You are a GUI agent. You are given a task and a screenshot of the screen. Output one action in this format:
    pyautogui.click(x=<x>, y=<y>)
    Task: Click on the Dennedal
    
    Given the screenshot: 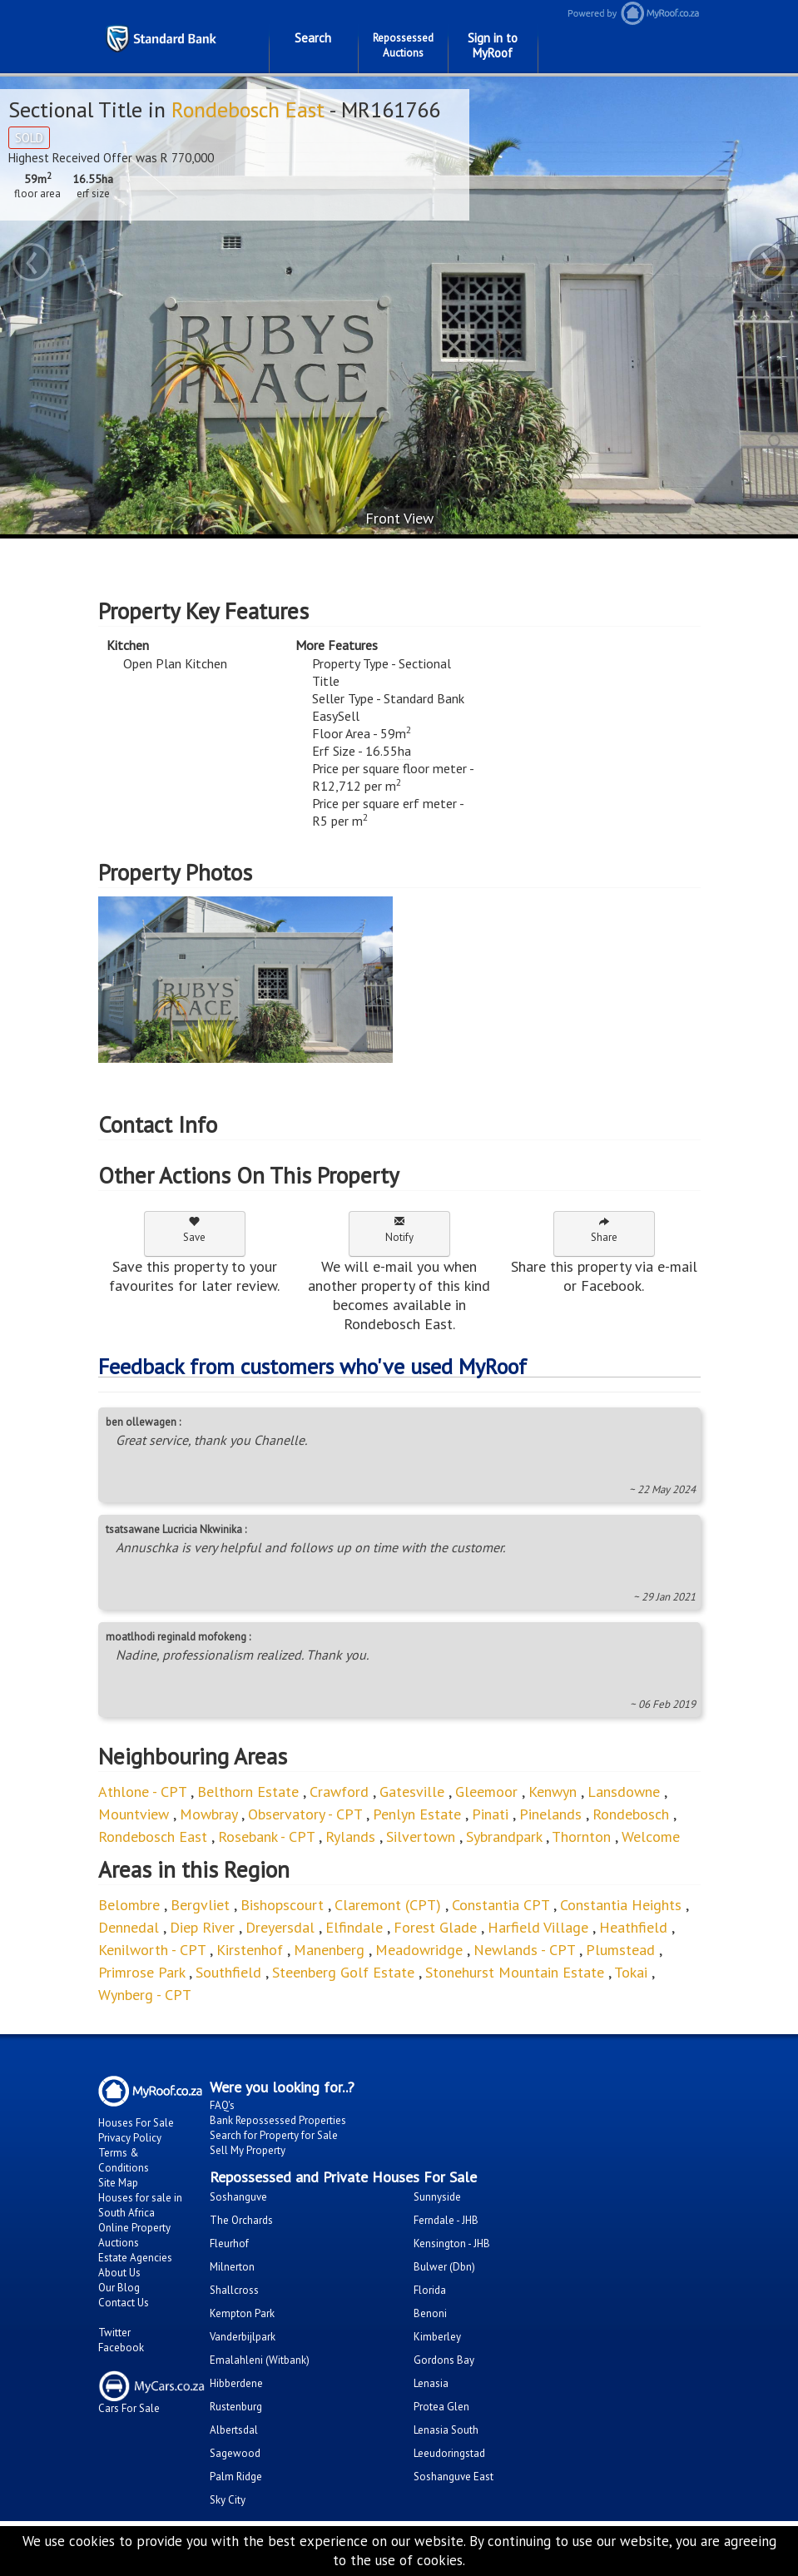 What is the action you would take?
    pyautogui.click(x=128, y=1927)
    